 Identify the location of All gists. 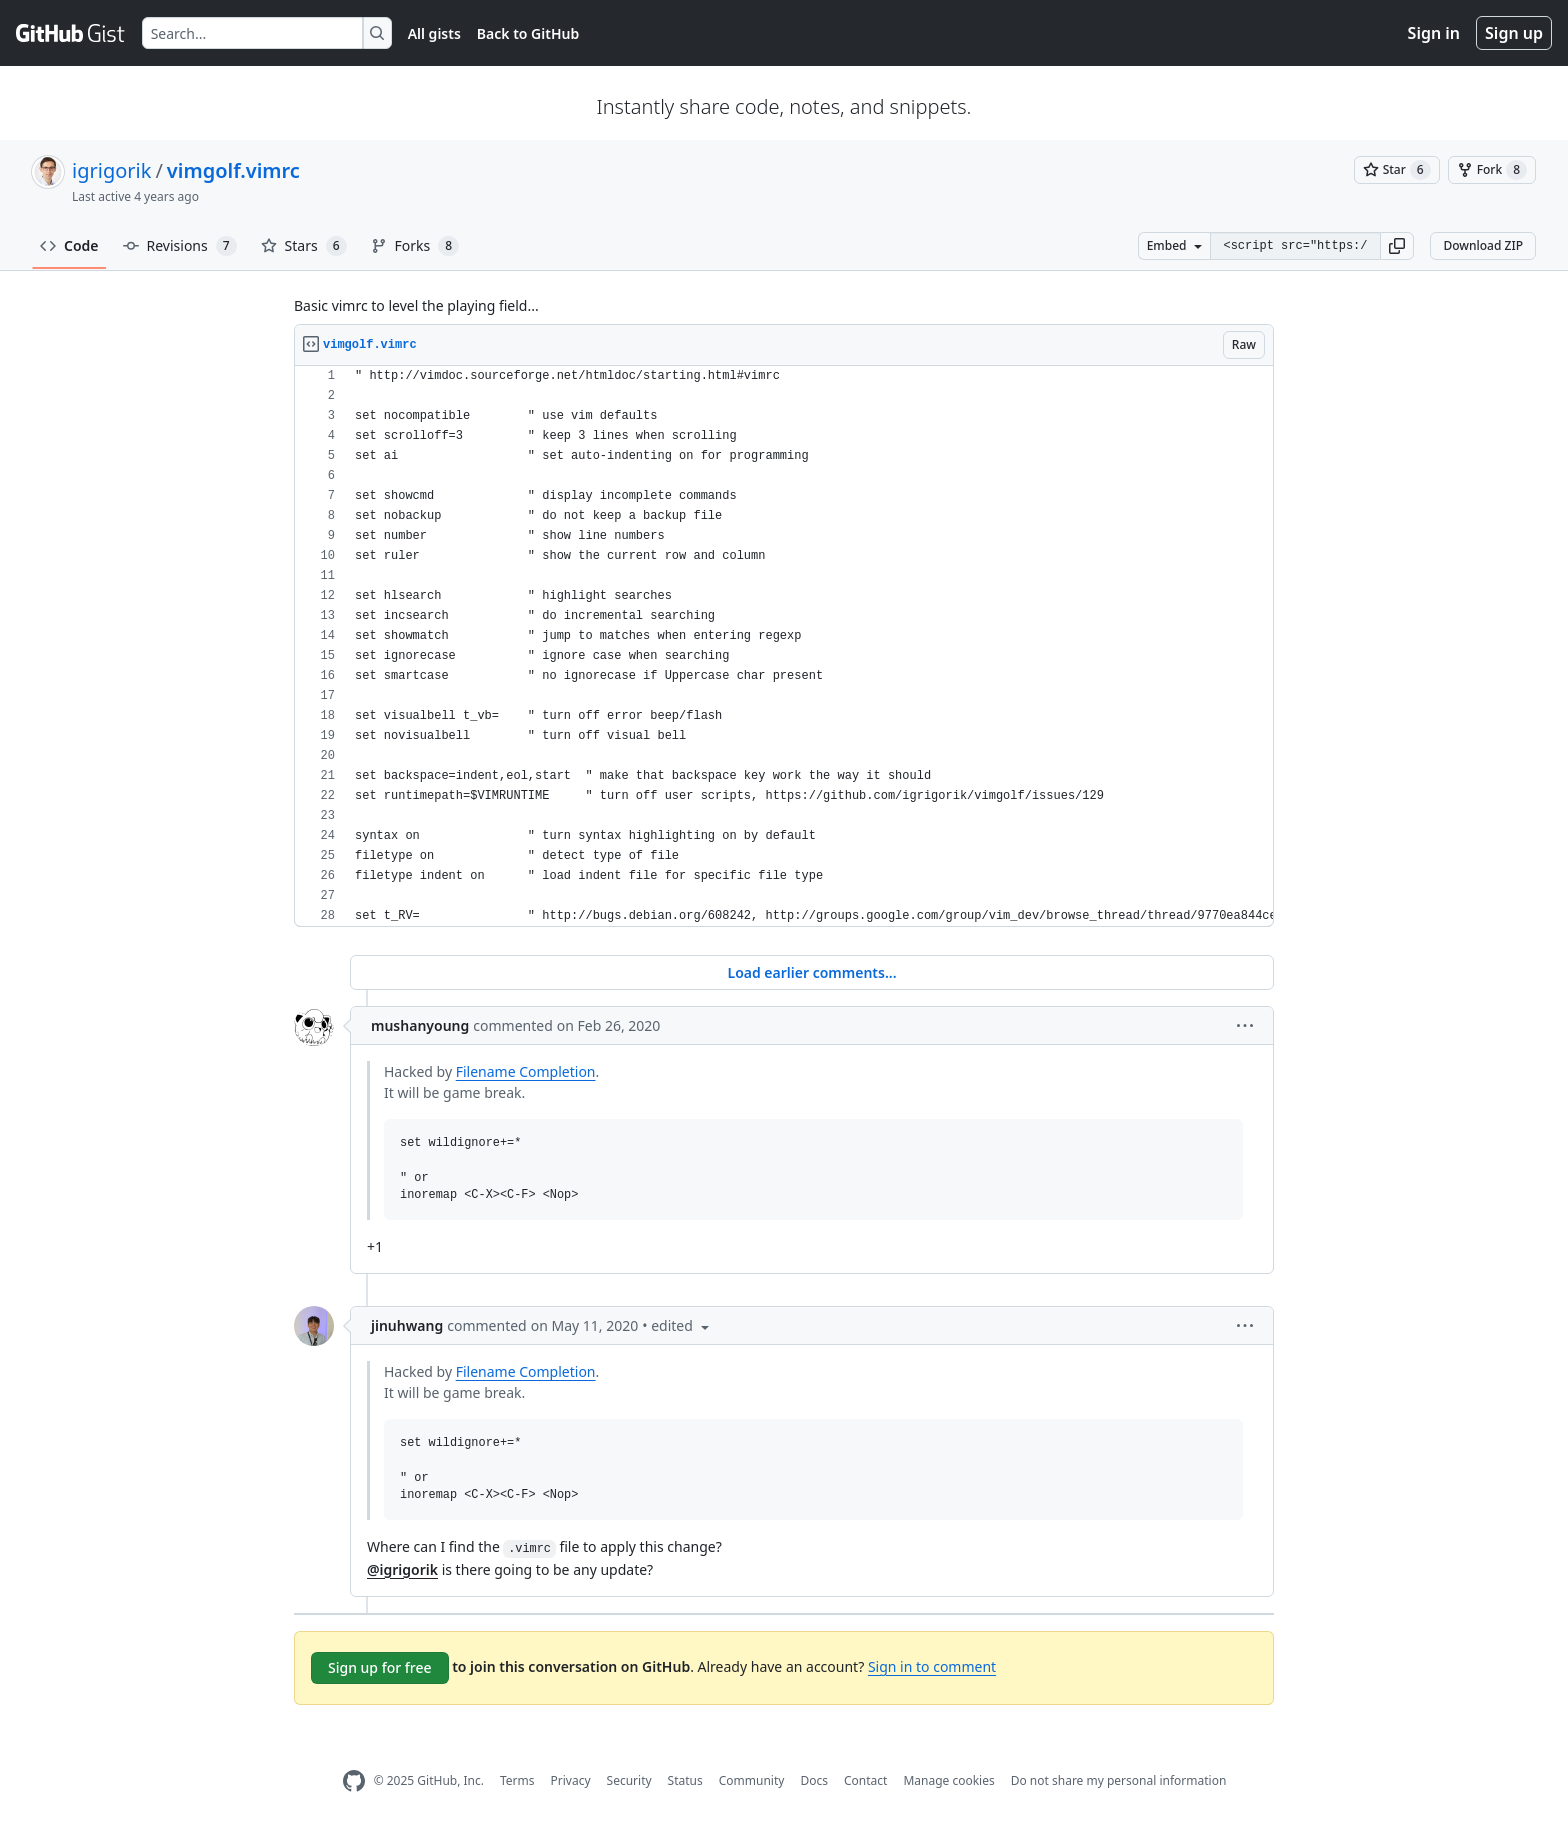
(434, 33).